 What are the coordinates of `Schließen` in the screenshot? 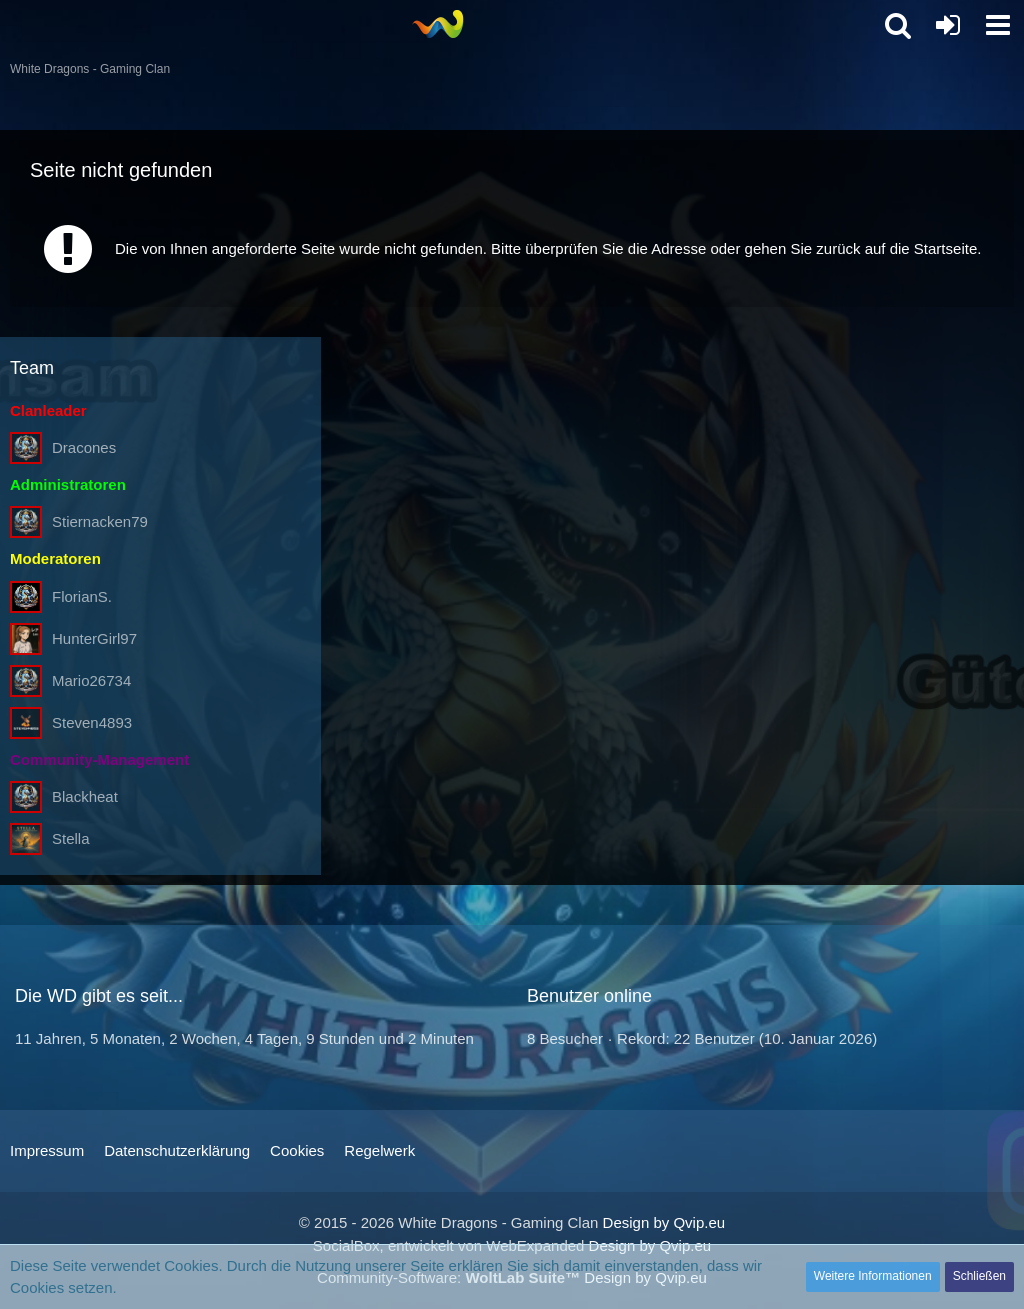 It's located at (979, 1276).